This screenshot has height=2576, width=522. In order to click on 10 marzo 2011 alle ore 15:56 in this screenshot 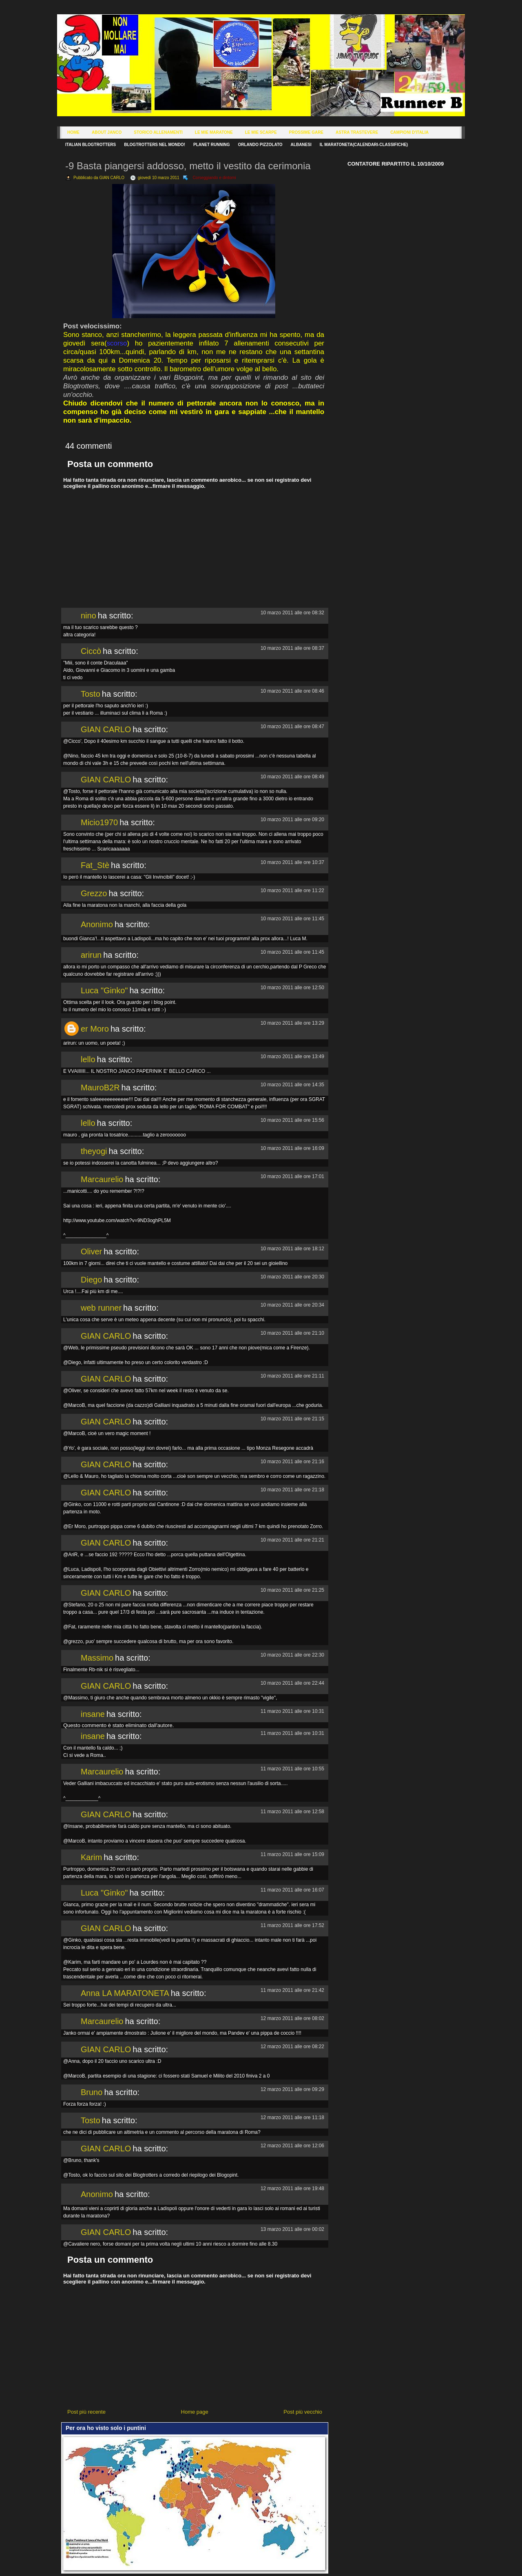, I will do `click(292, 1120)`.